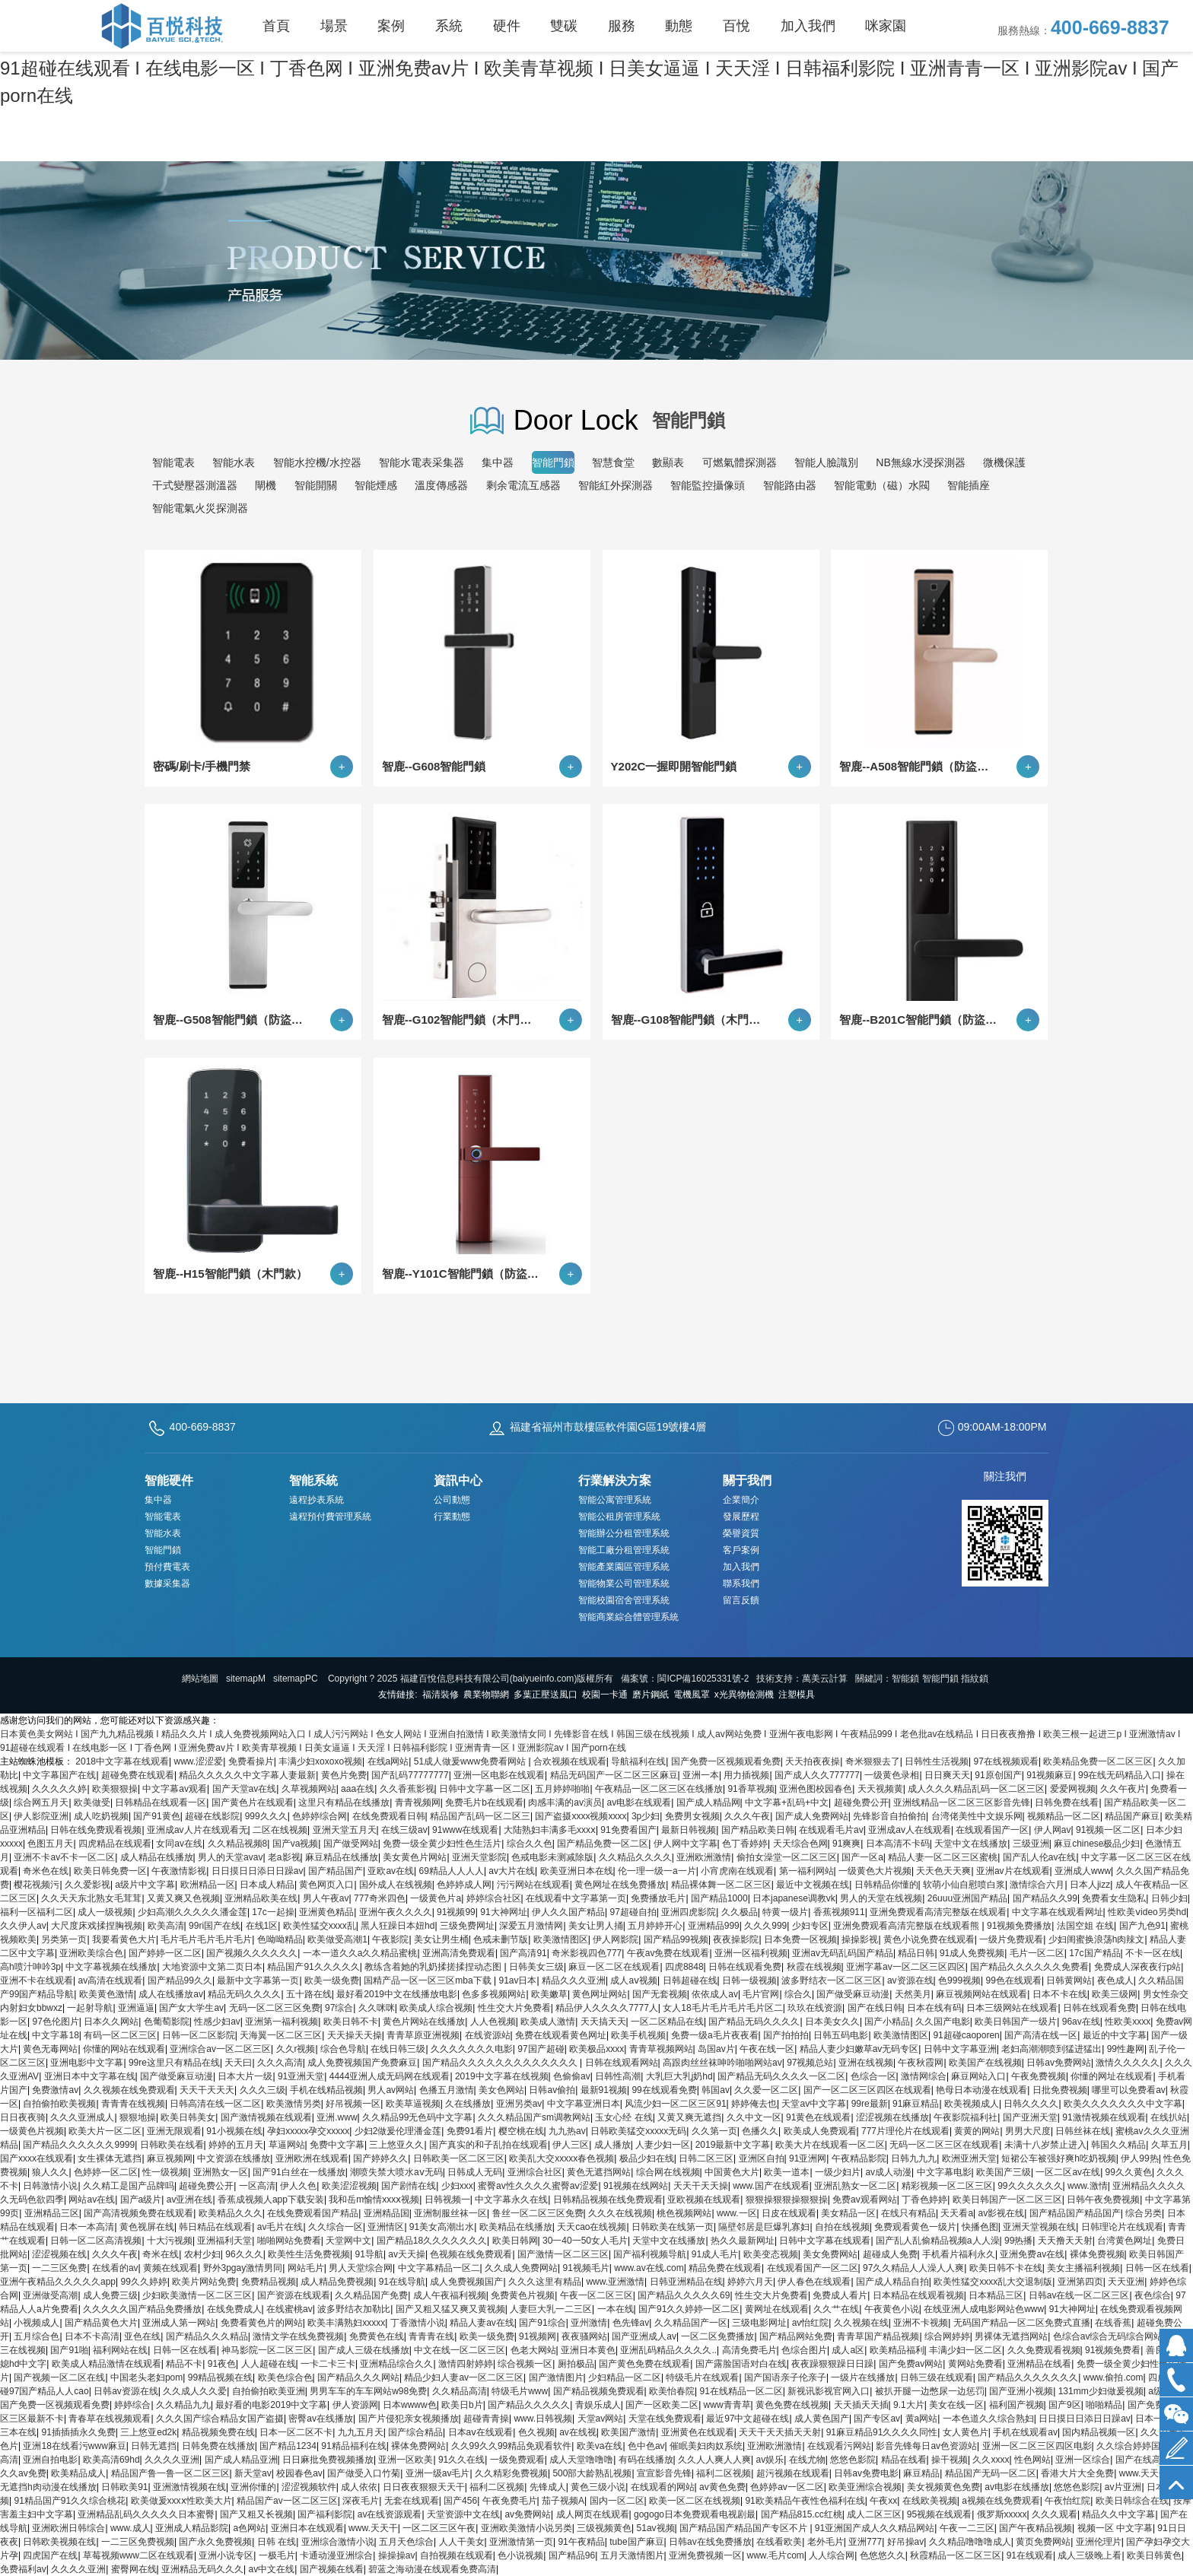 The width and height of the screenshot is (1193, 2576). Describe the element at coordinates (915, 2227) in the screenshot. I see `免费观看黄色一级片` at that location.